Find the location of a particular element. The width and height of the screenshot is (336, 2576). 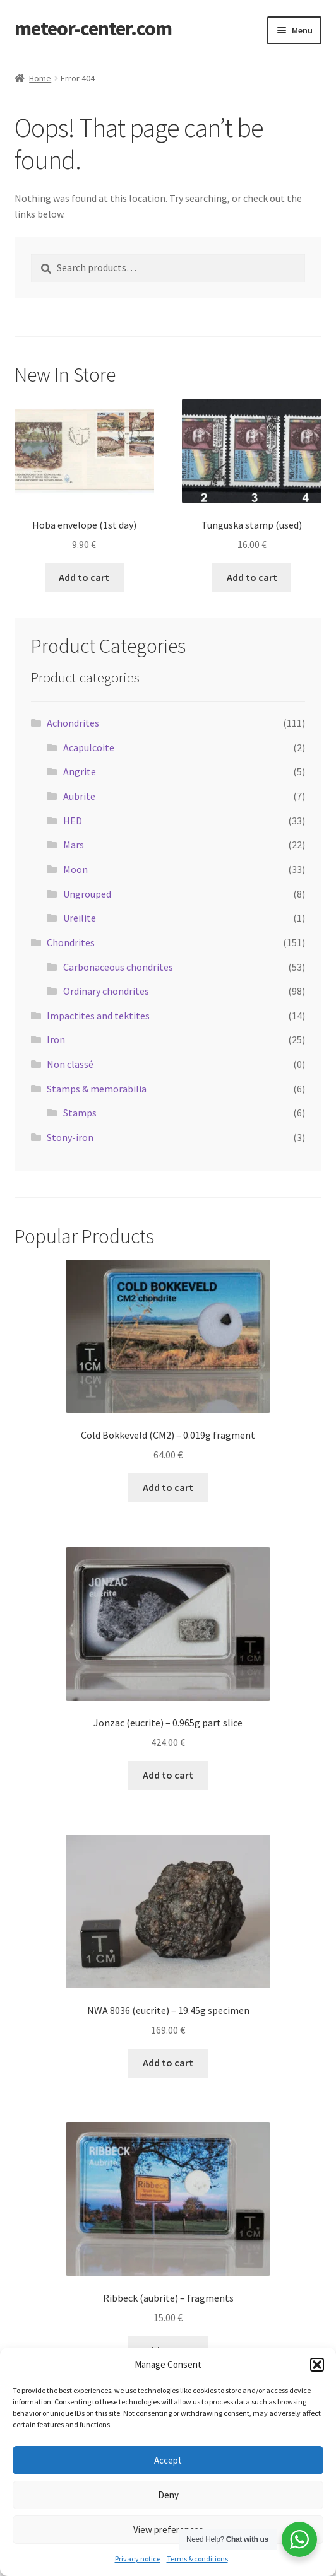

Accept is located at coordinates (168, 2460).